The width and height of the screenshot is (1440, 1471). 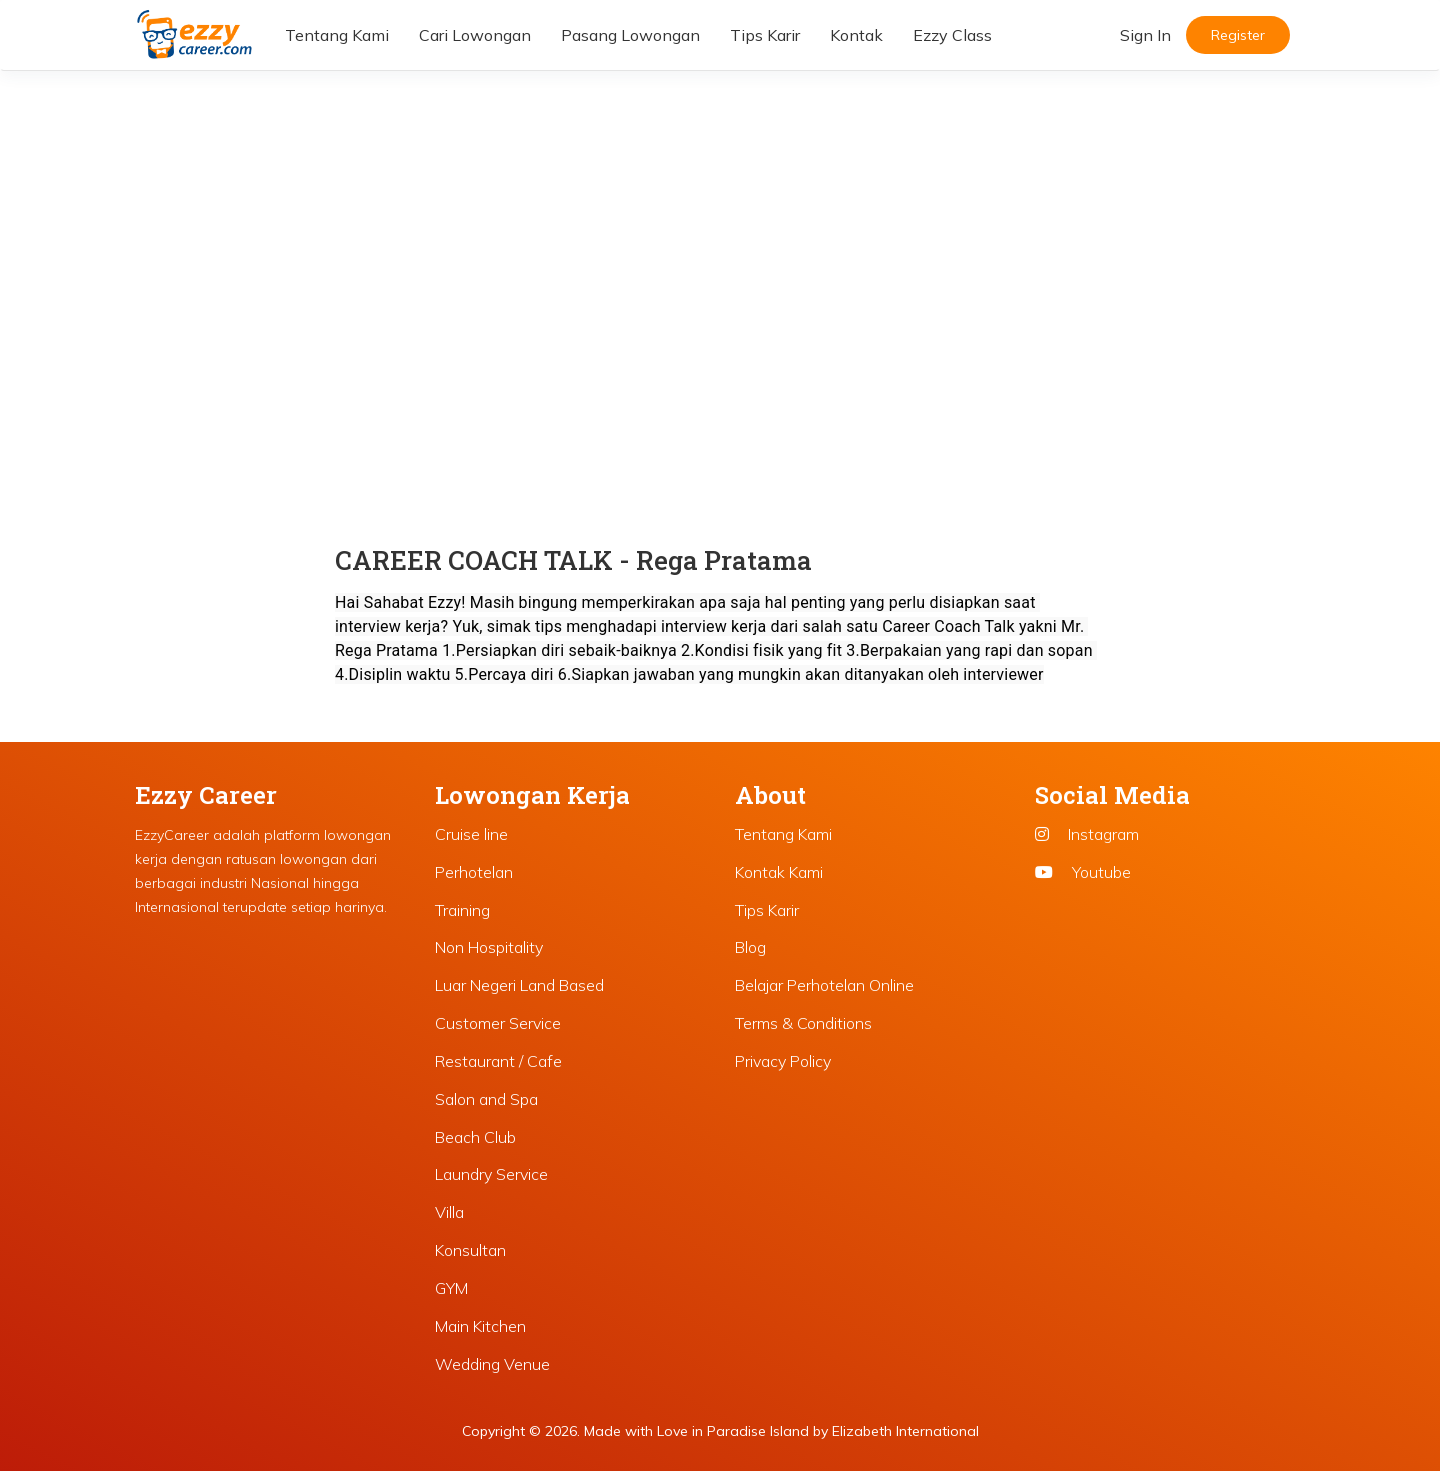 I want to click on Cari Lowongan, so click(x=475, y=35).